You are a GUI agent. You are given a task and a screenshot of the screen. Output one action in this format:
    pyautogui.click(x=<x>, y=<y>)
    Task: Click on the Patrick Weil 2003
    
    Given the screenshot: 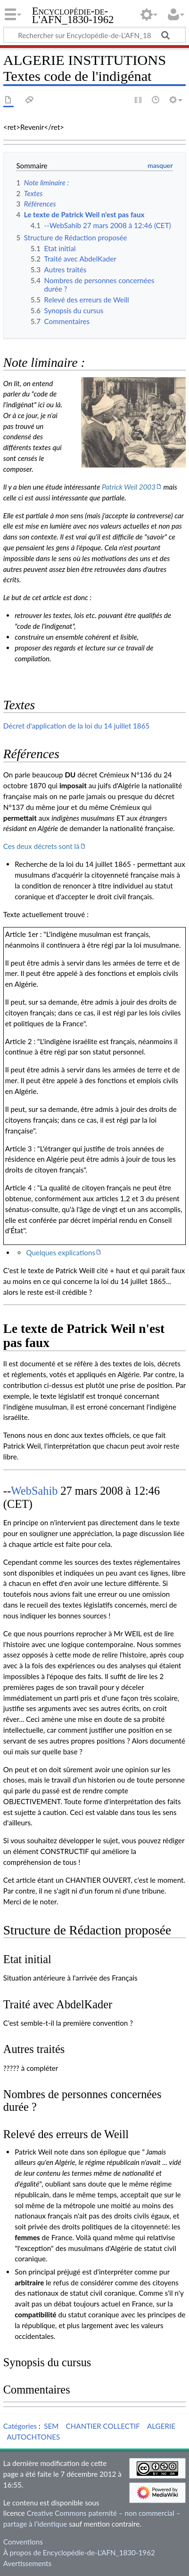 What is the action you would take?
    pyautogui.click(x=129, y=487)
    